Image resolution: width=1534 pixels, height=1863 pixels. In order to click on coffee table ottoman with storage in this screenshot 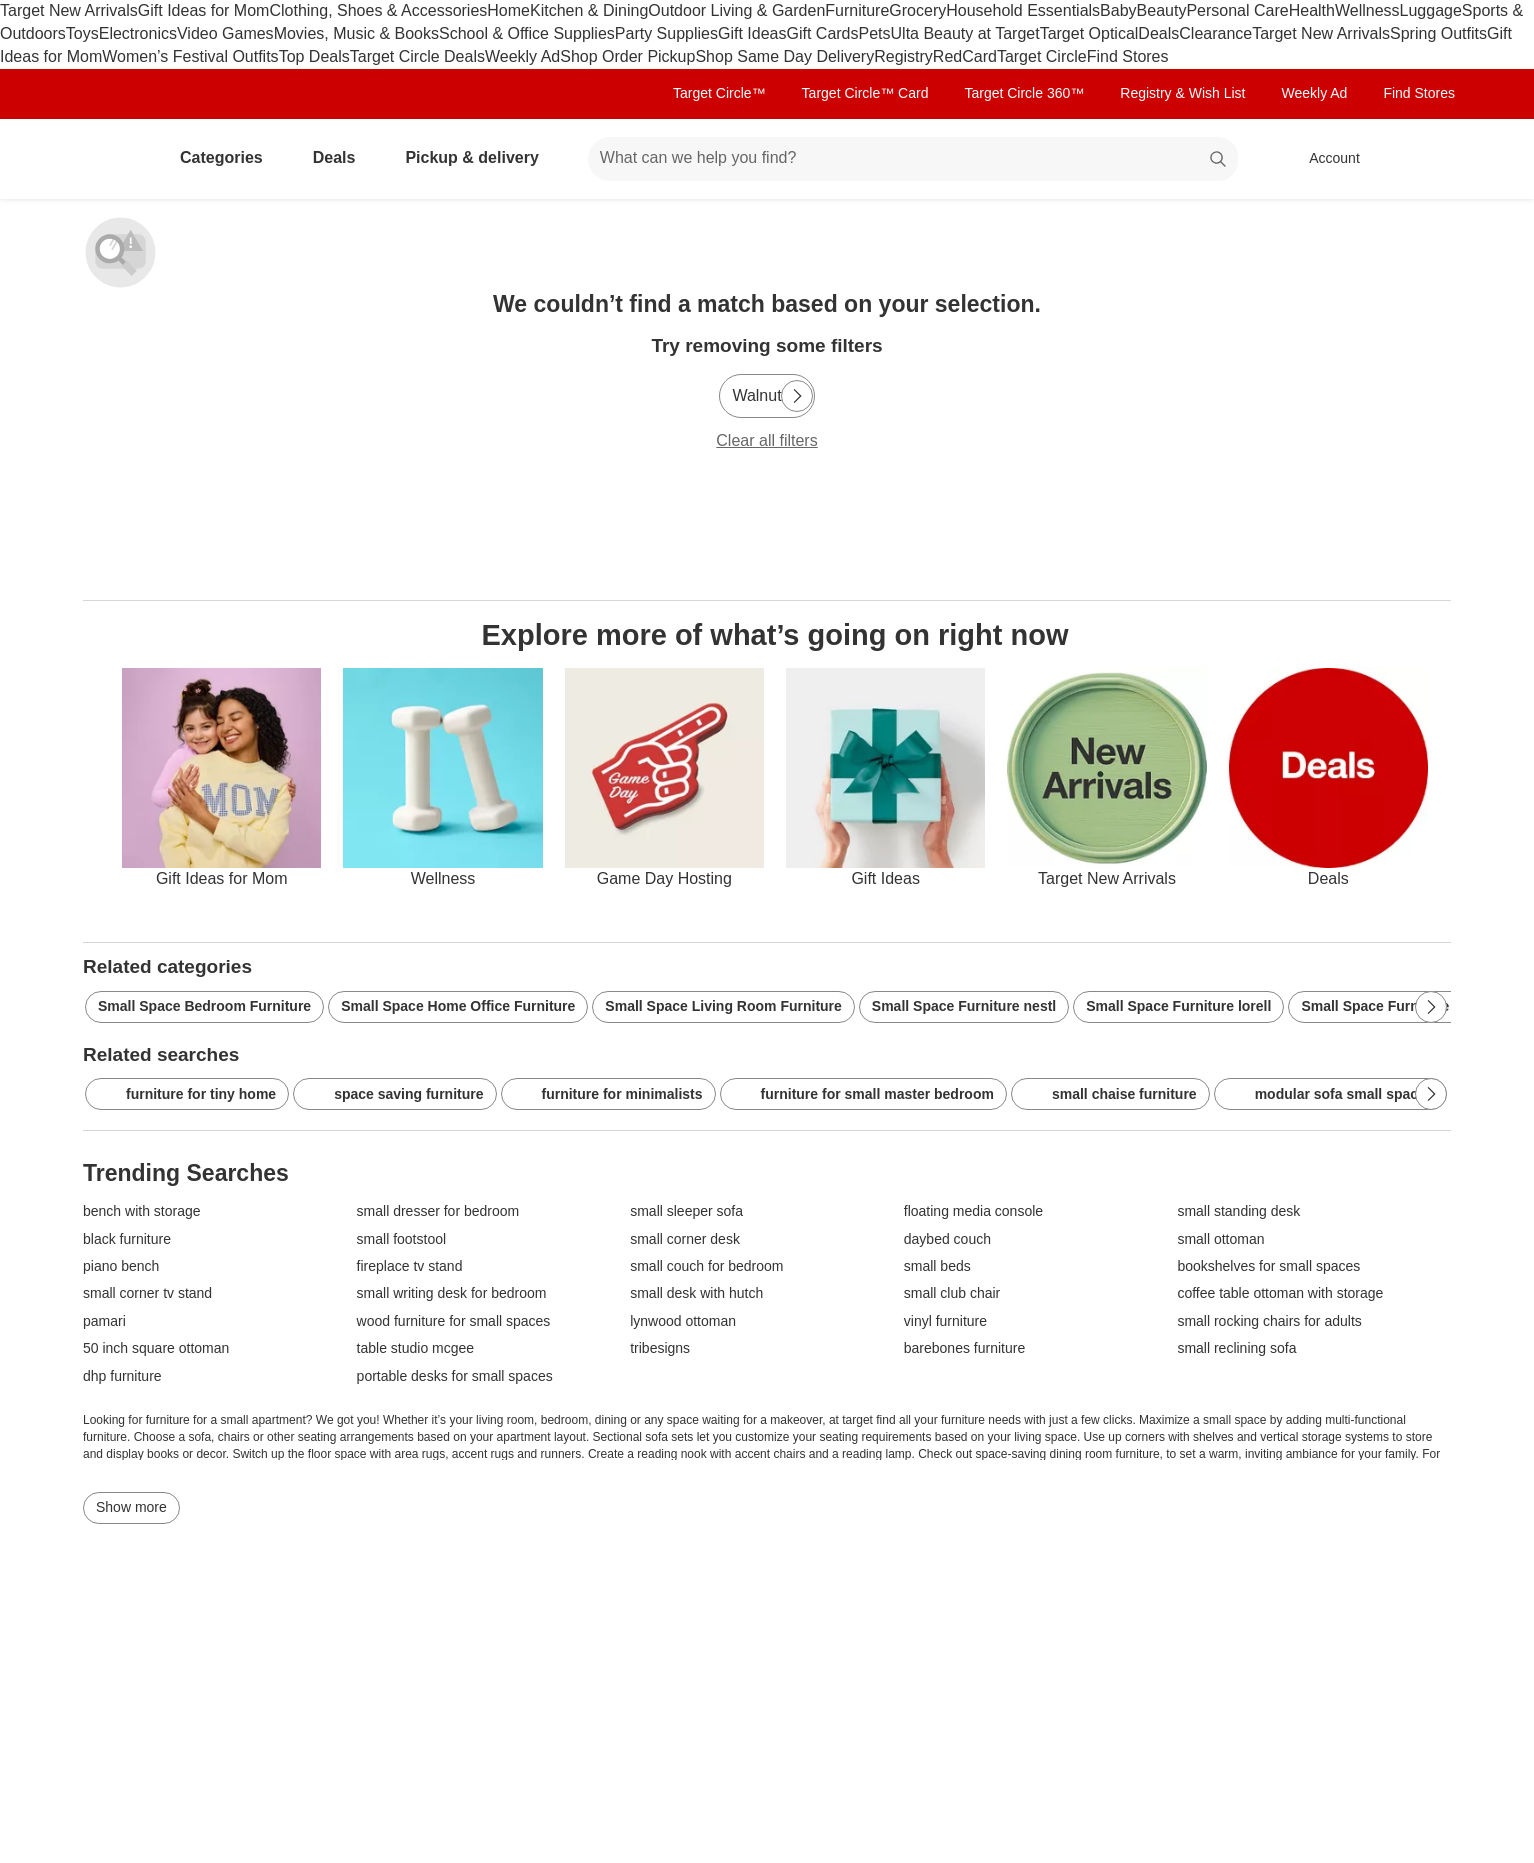, I will do `click(1280, 1293)`.